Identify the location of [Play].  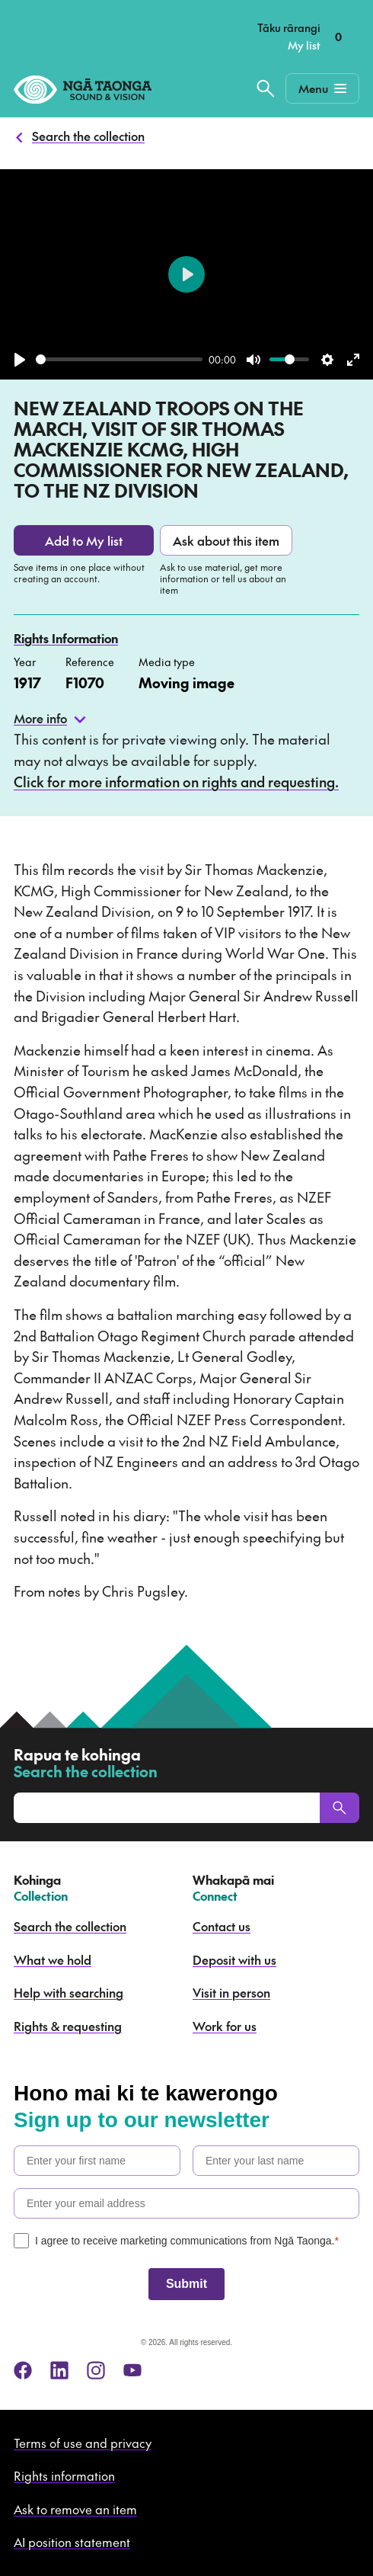
(20, 360).